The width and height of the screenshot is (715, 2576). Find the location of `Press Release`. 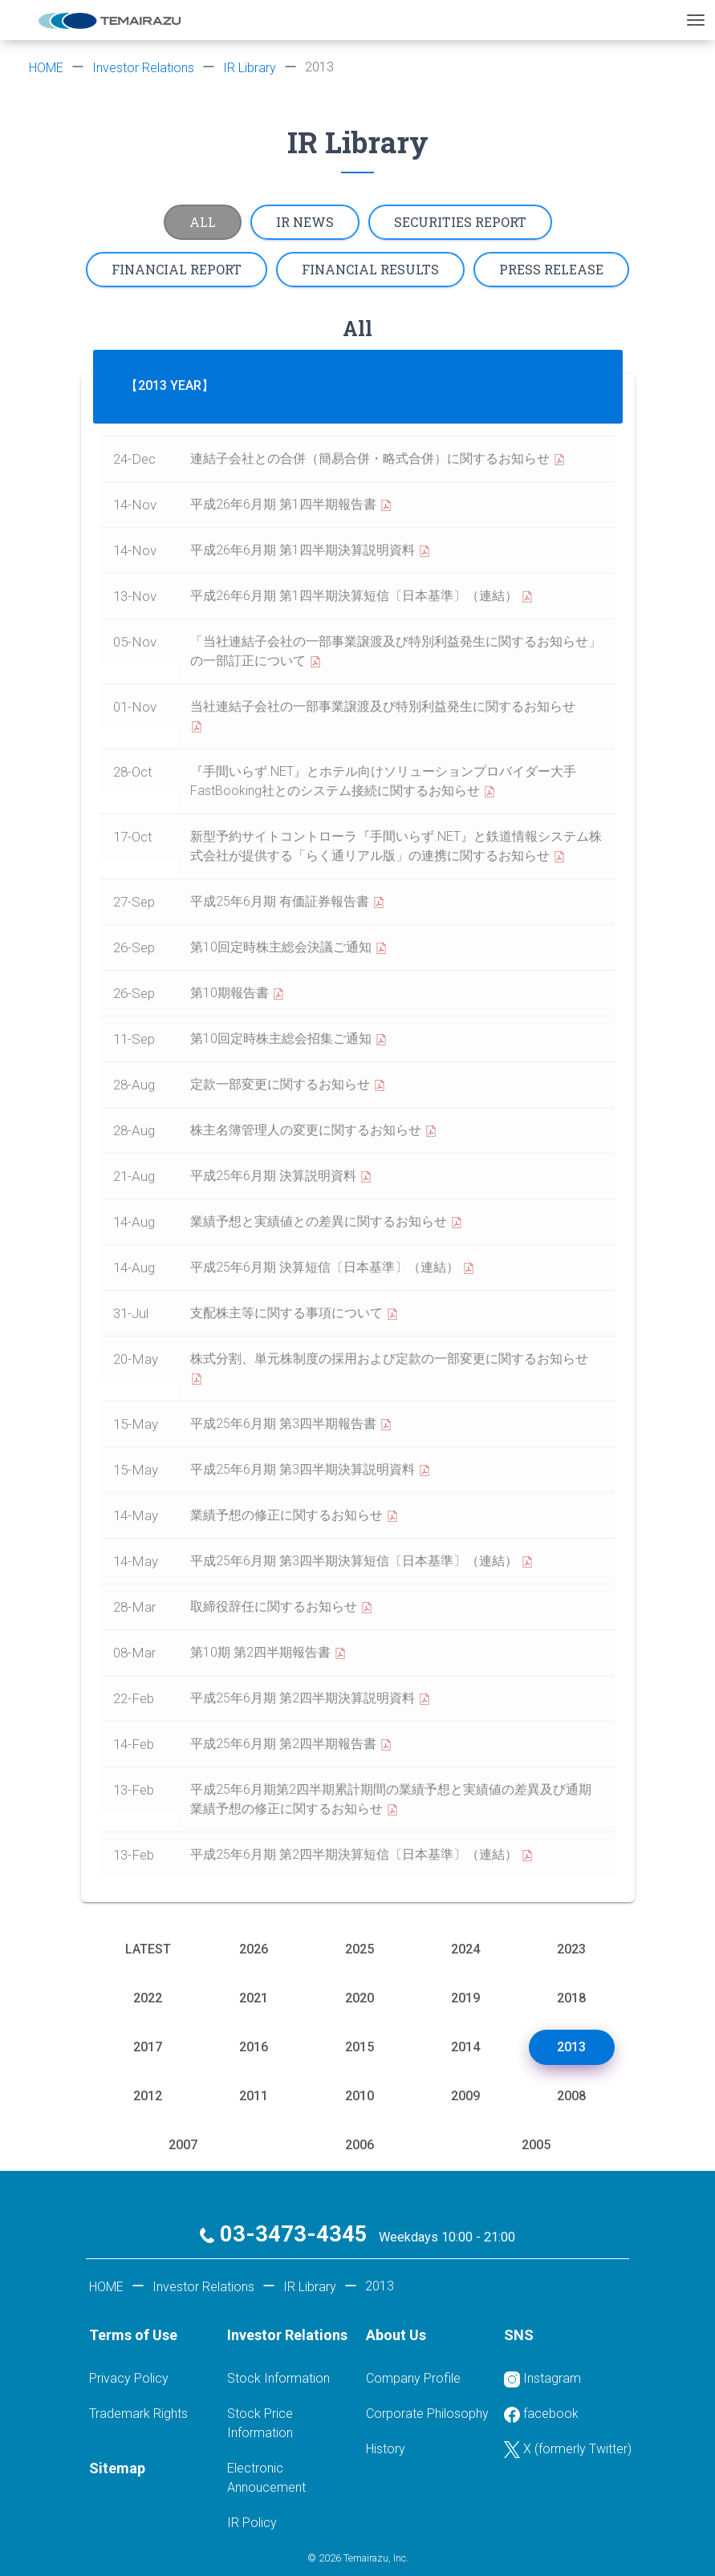

Press Release is located at coordinates (551, 269).